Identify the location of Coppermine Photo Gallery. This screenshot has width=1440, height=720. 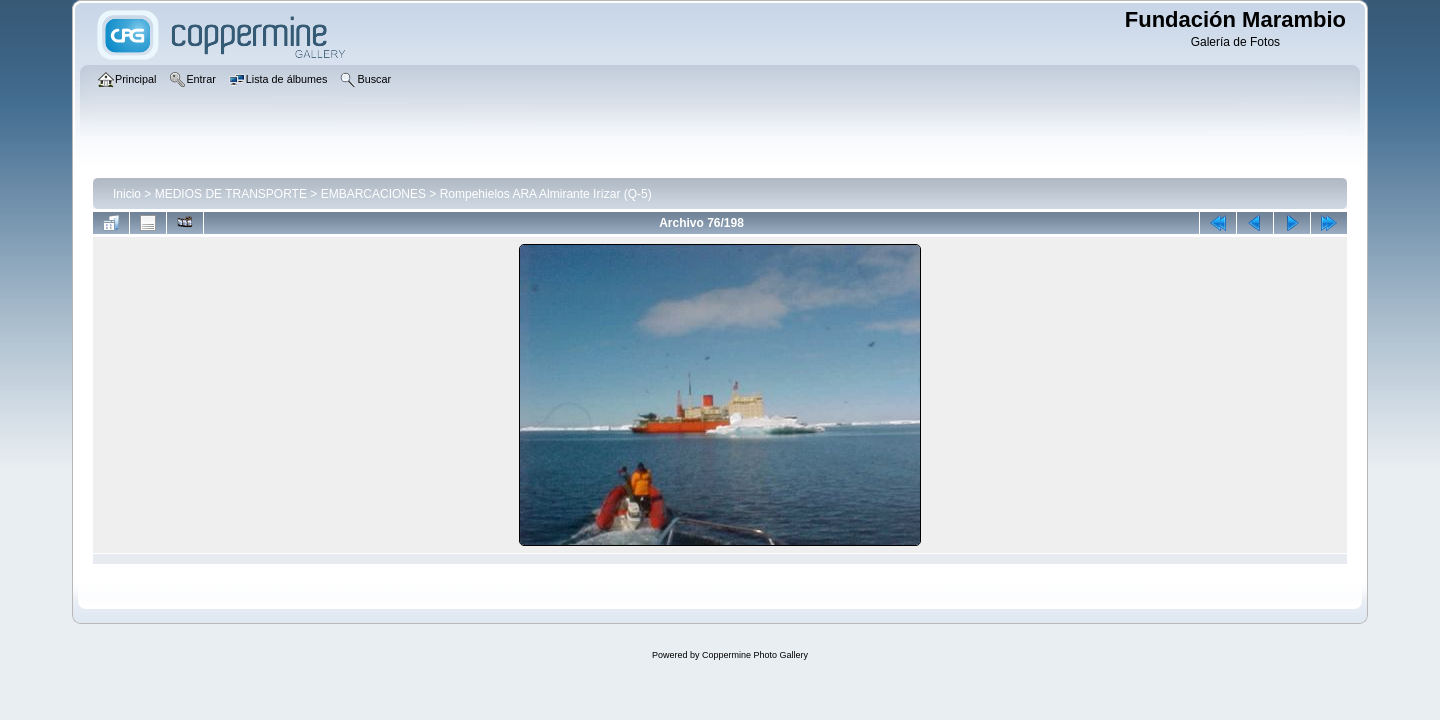
(755, 655).